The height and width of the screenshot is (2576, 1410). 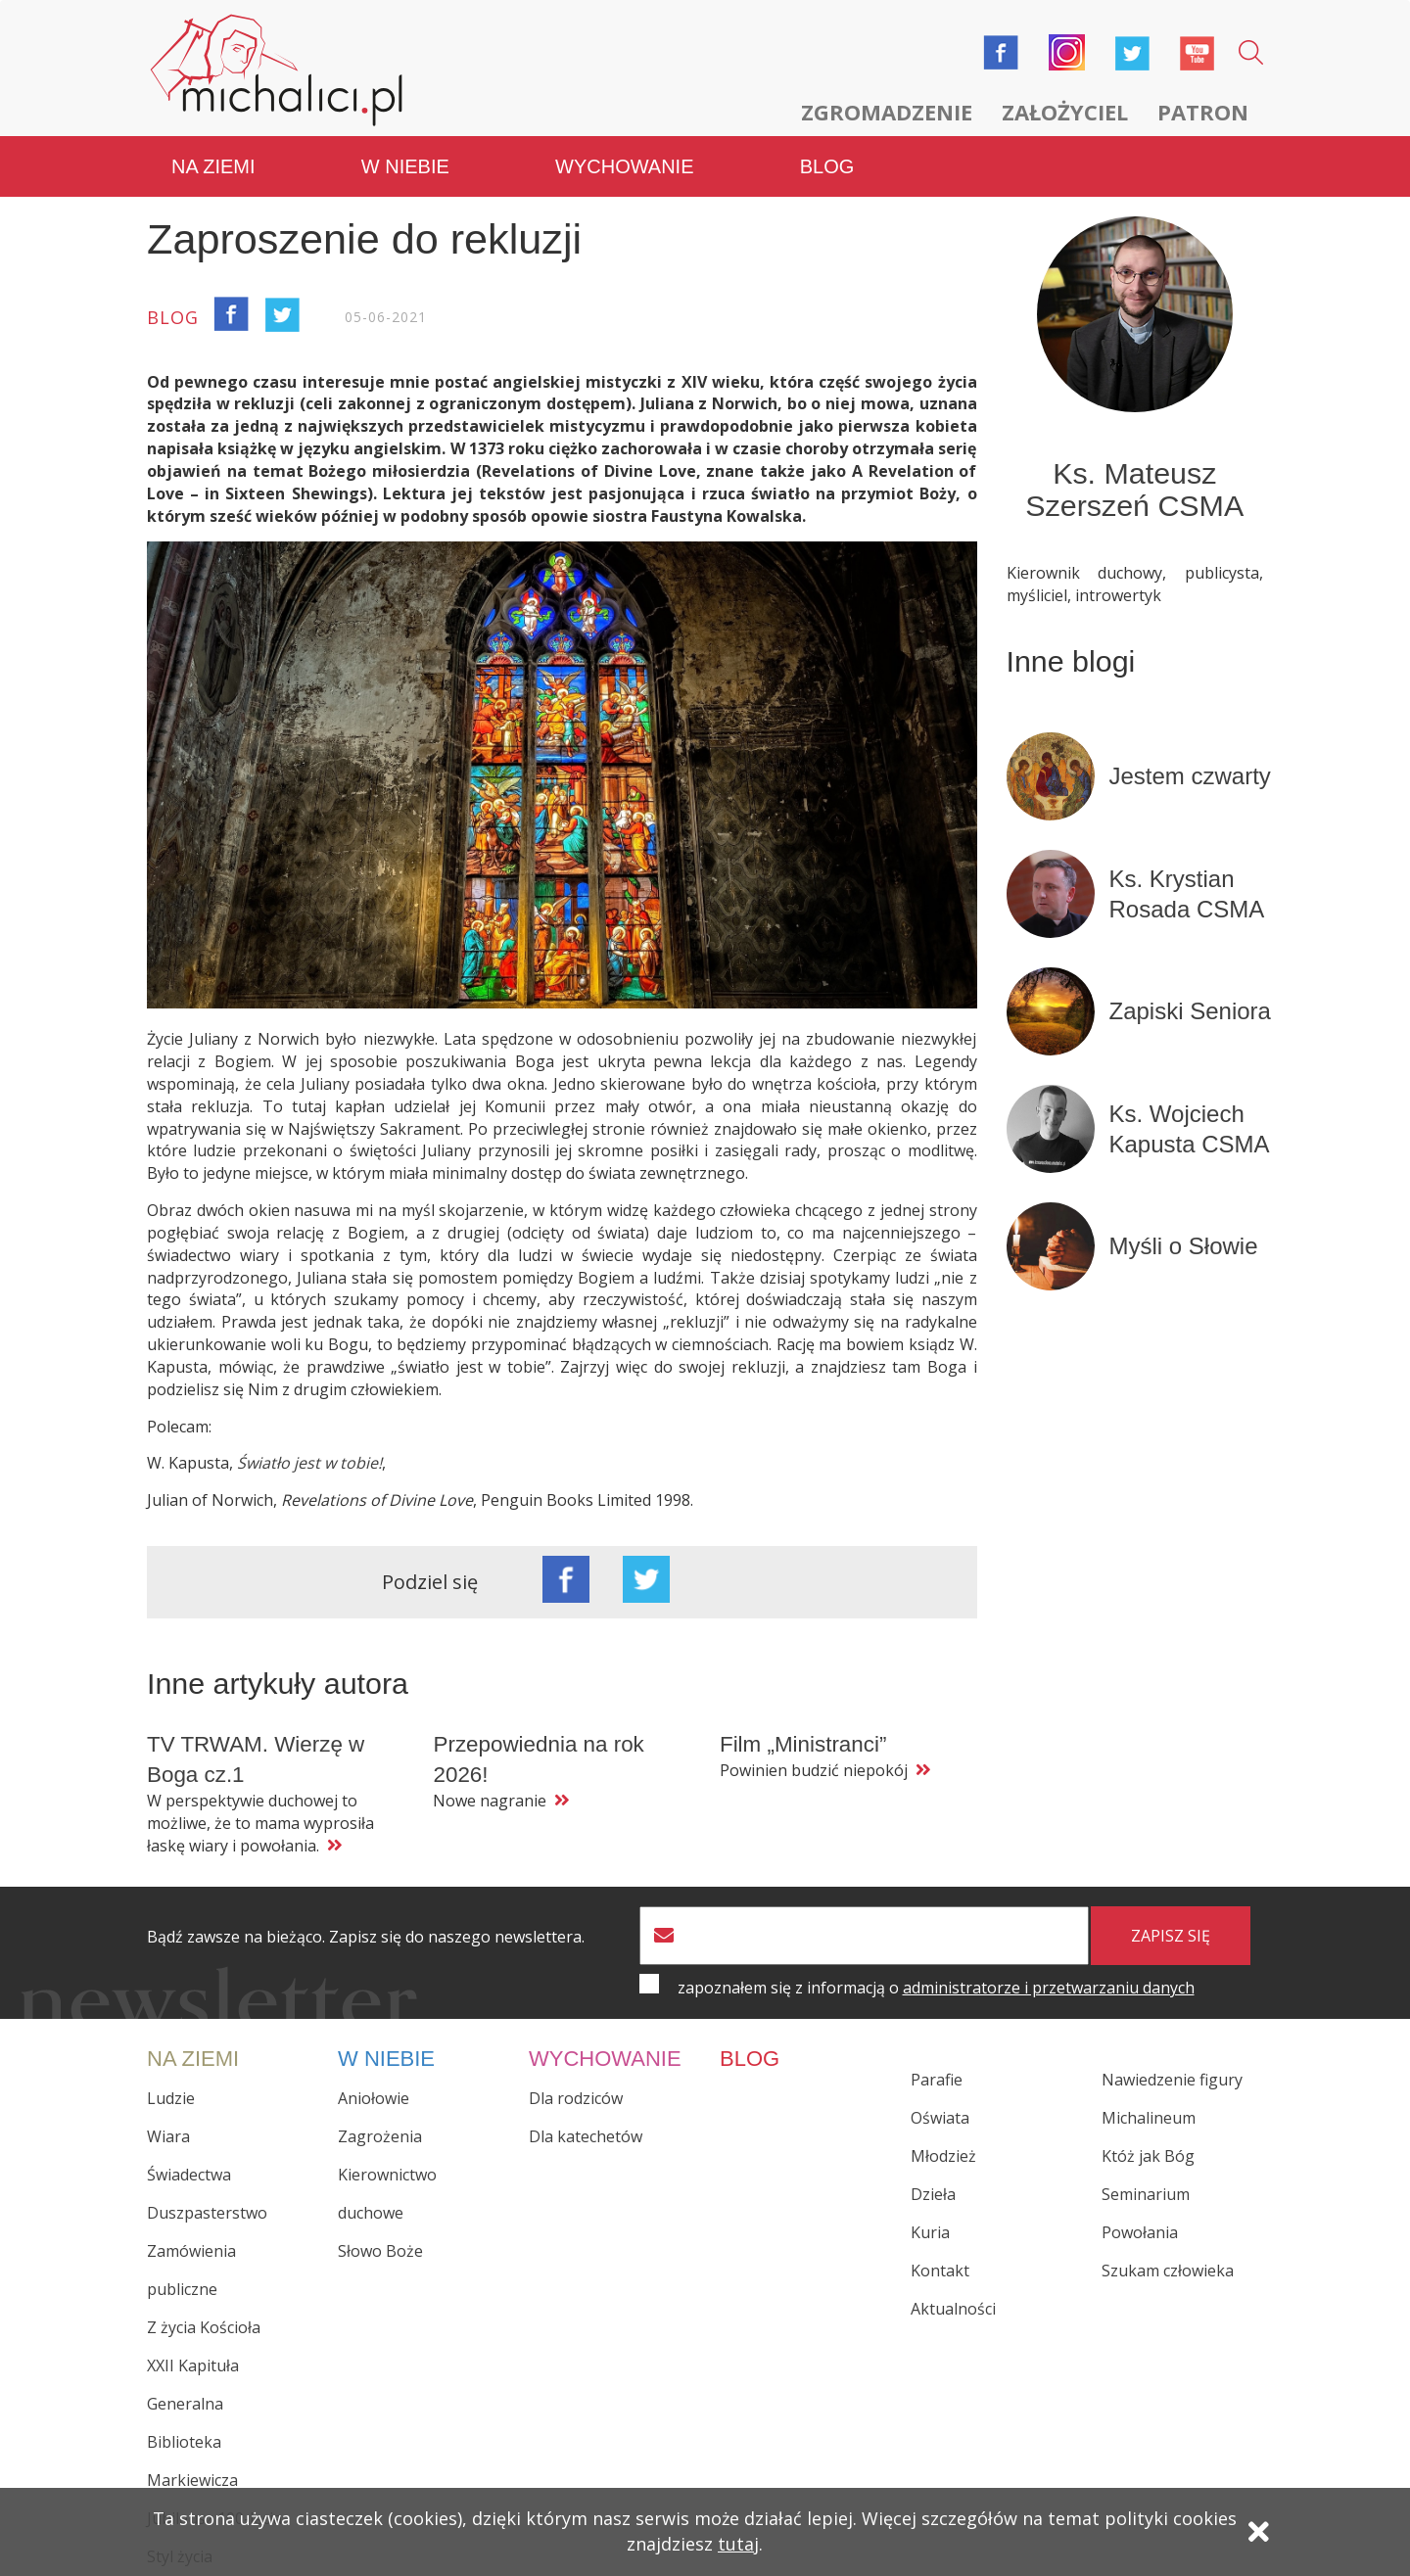 What do you see at coordinates (1190, 776) in the screenshot?
I see `Jestem czwarty` at bounding box center [1190, 776].